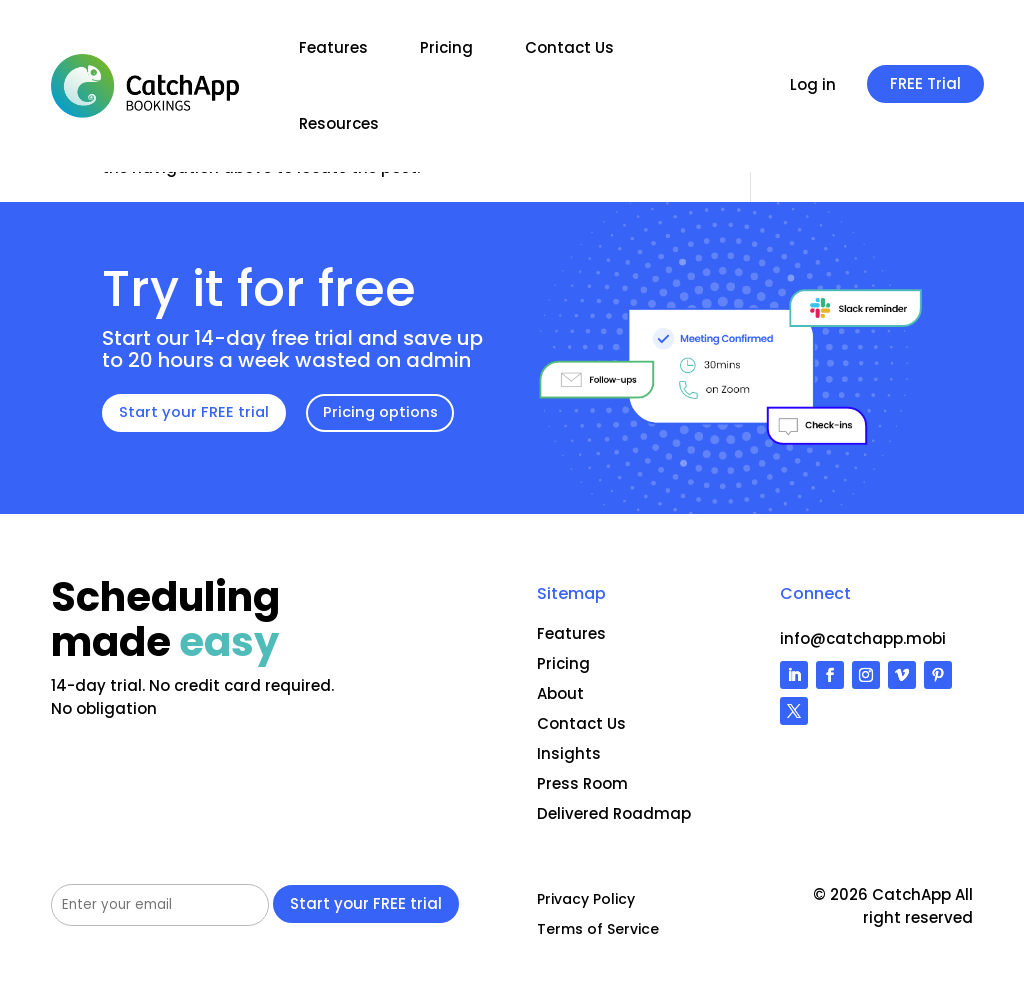  Describe the element at coordinates (569, 47) in the screenshot. I see `Contact Us` at that location.